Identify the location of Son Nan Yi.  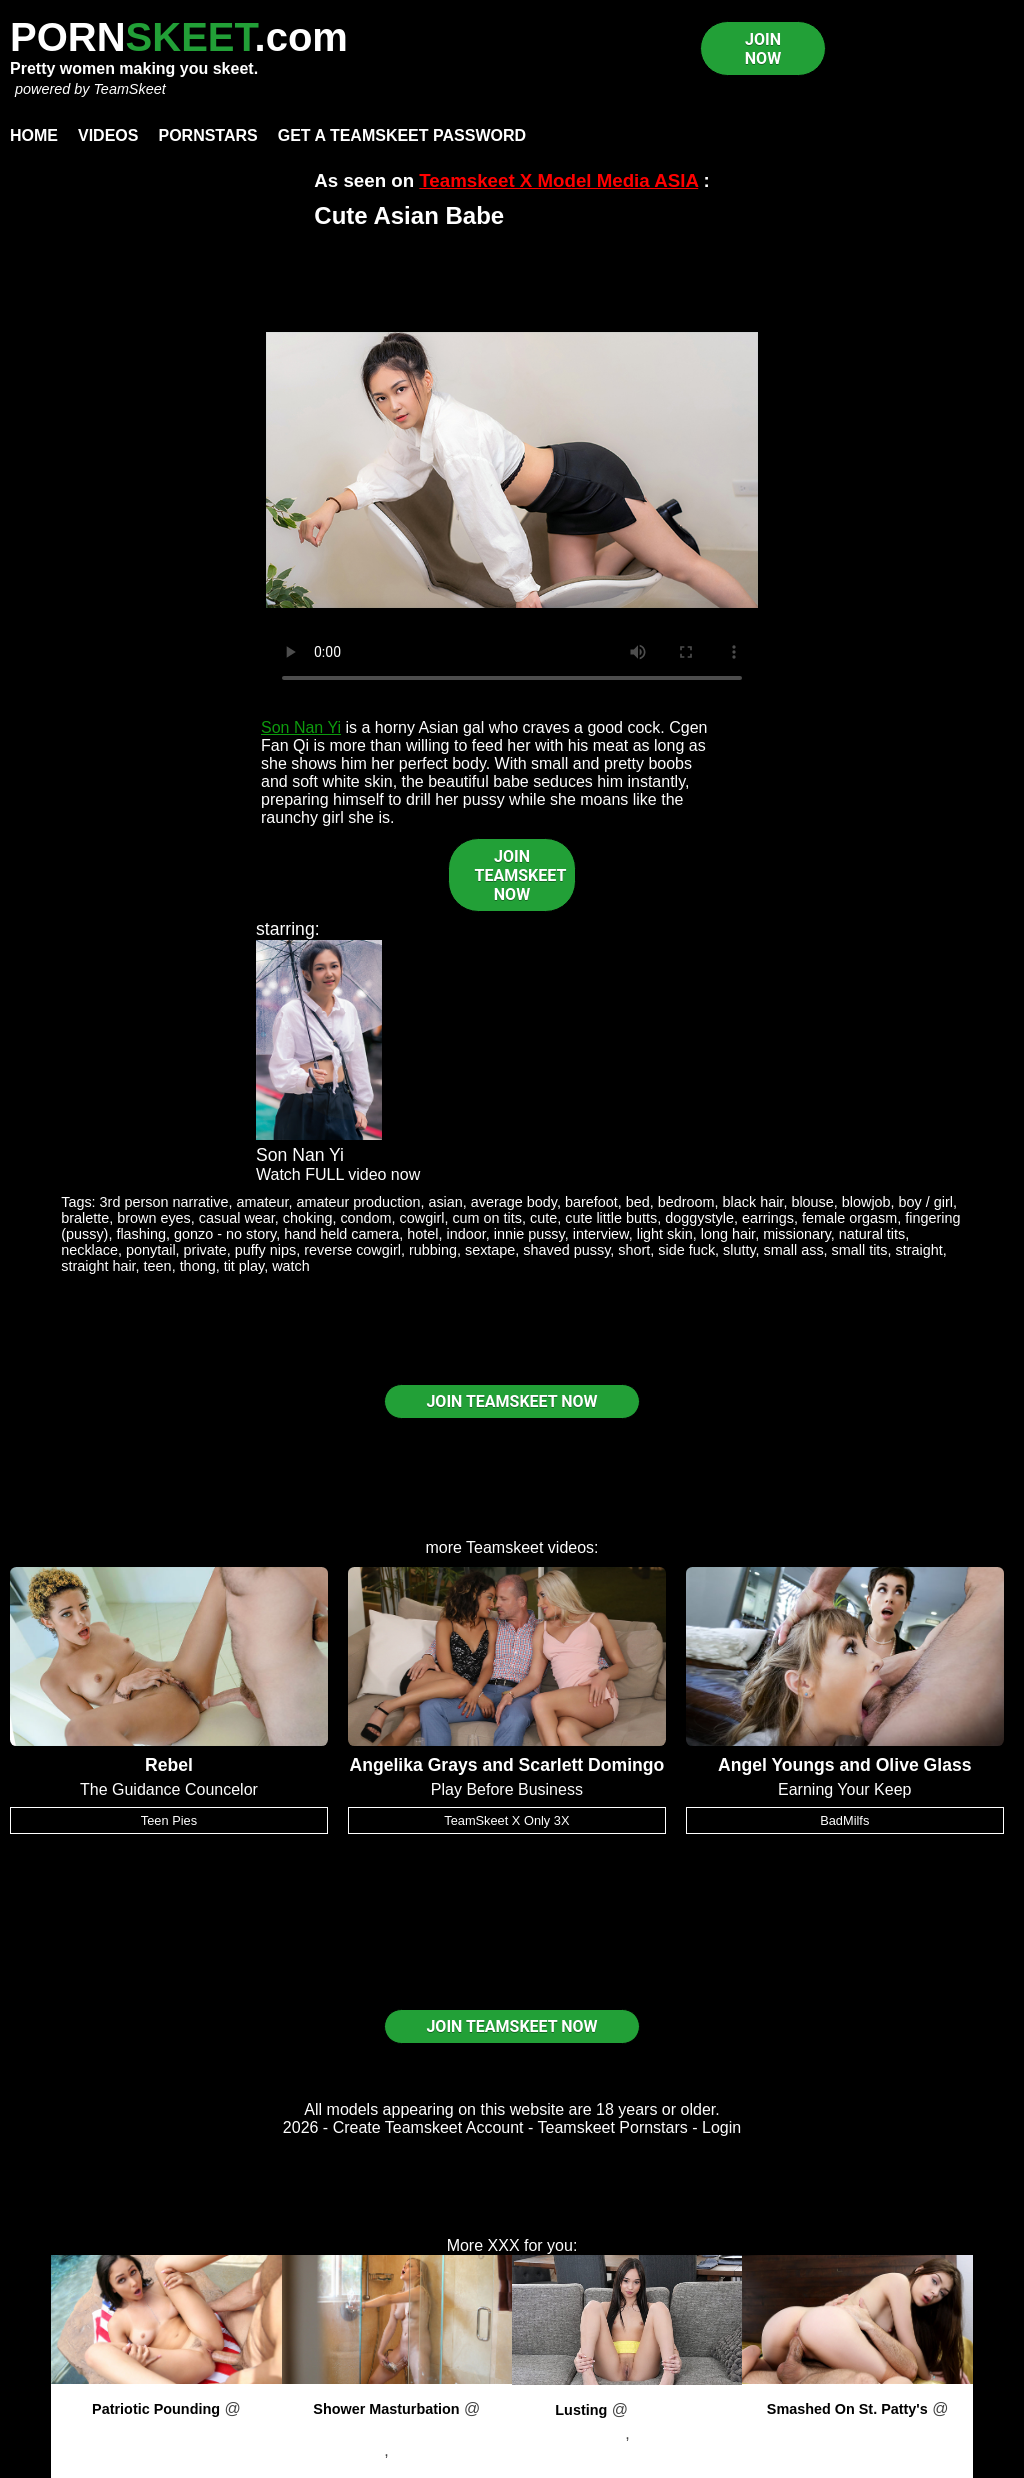
(301, 727).